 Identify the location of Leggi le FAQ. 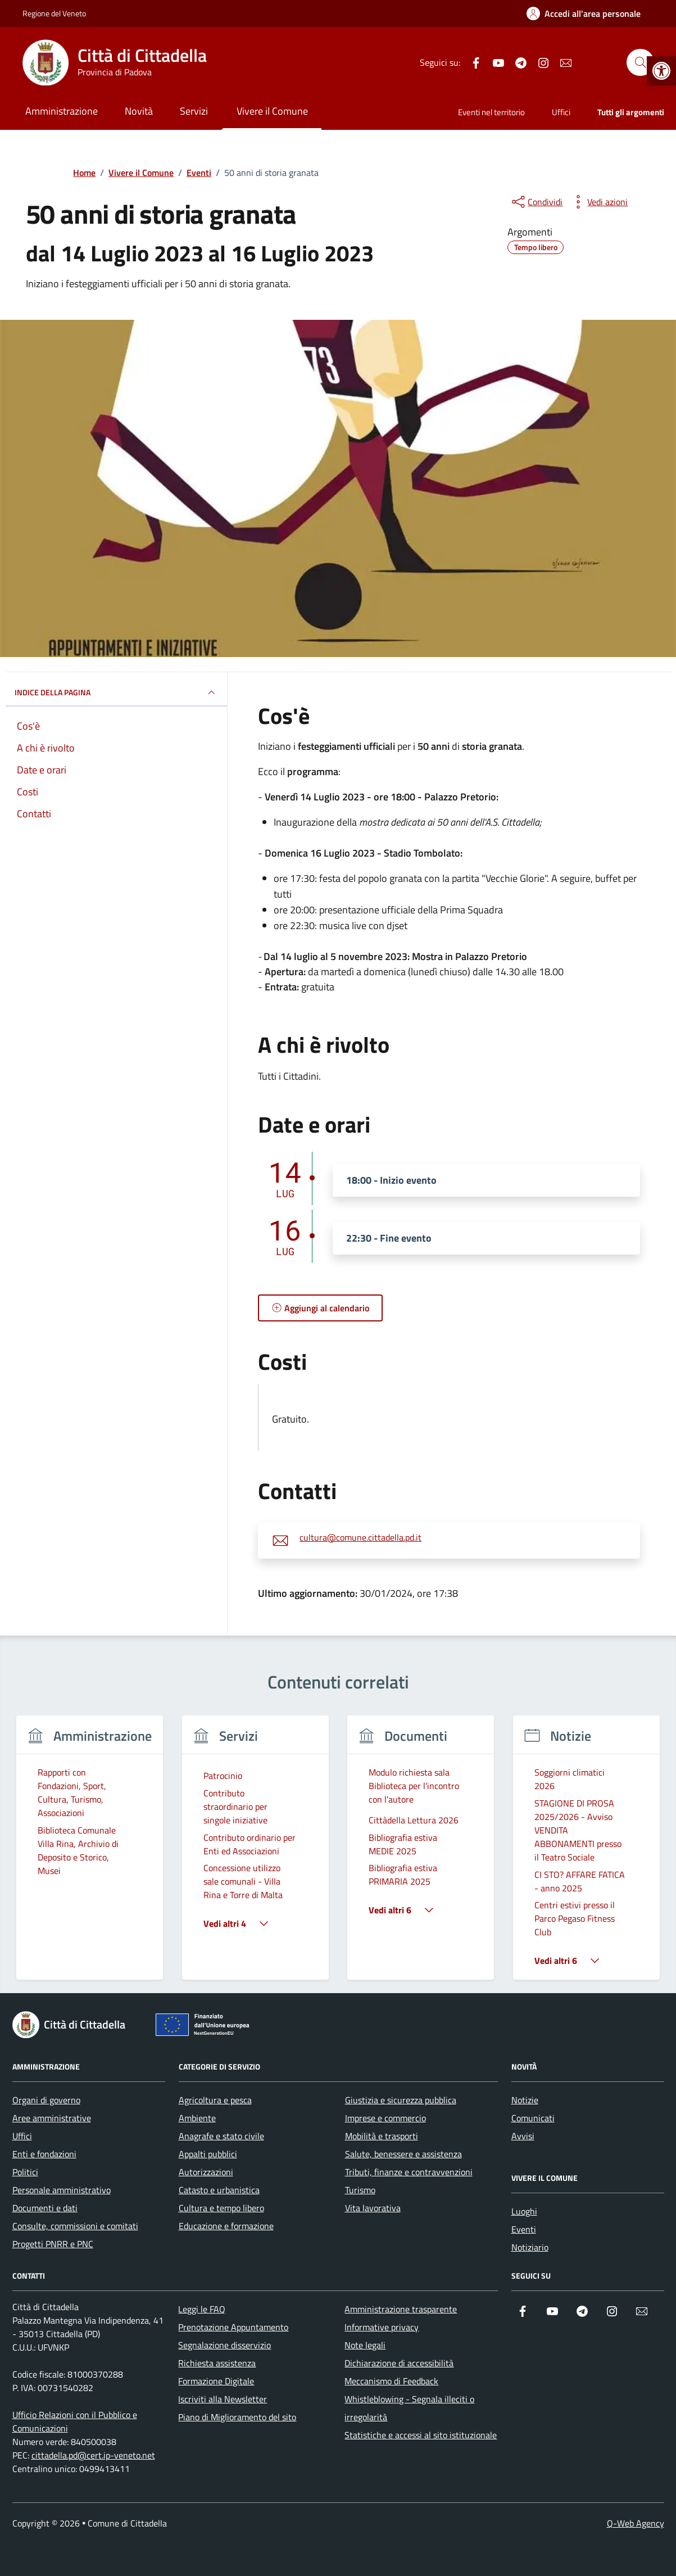
(201, 2309).